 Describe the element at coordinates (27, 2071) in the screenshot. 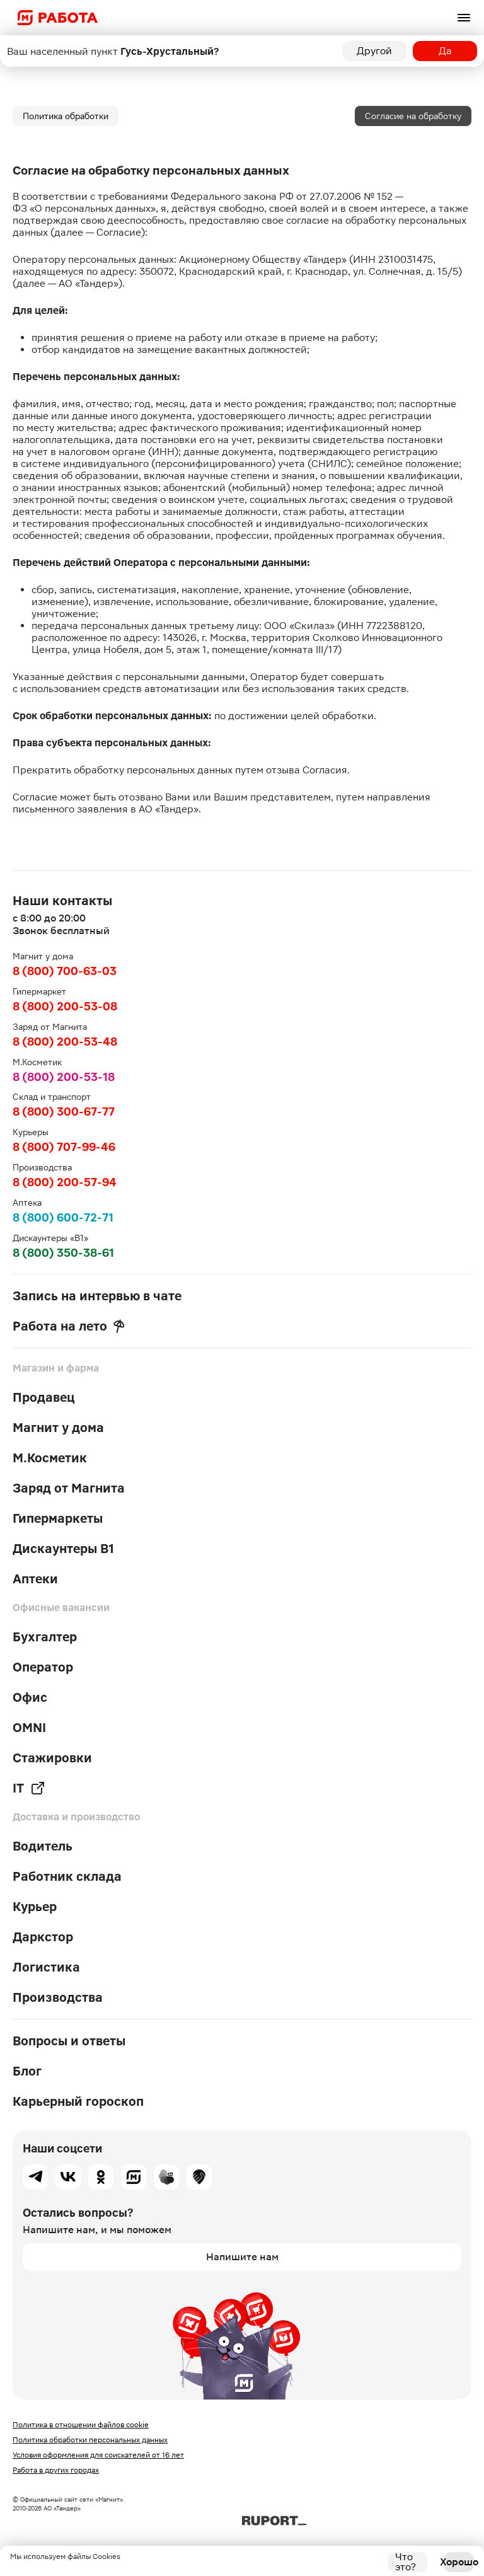

I see `Блог` at that location.